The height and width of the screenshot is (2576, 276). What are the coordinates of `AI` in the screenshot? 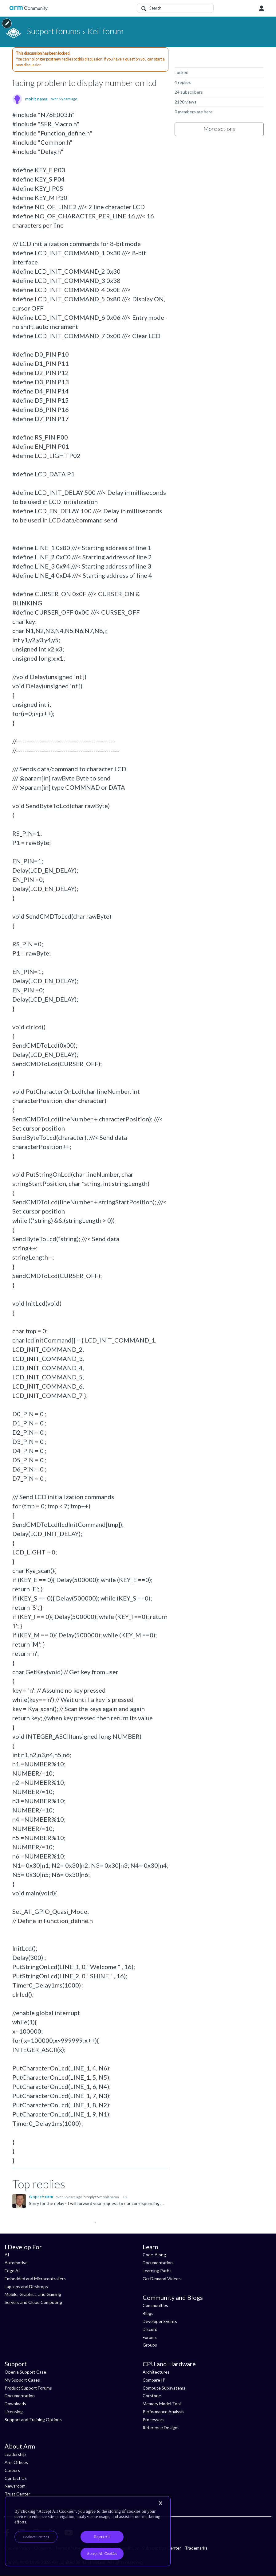 It's located at (7, 2254).